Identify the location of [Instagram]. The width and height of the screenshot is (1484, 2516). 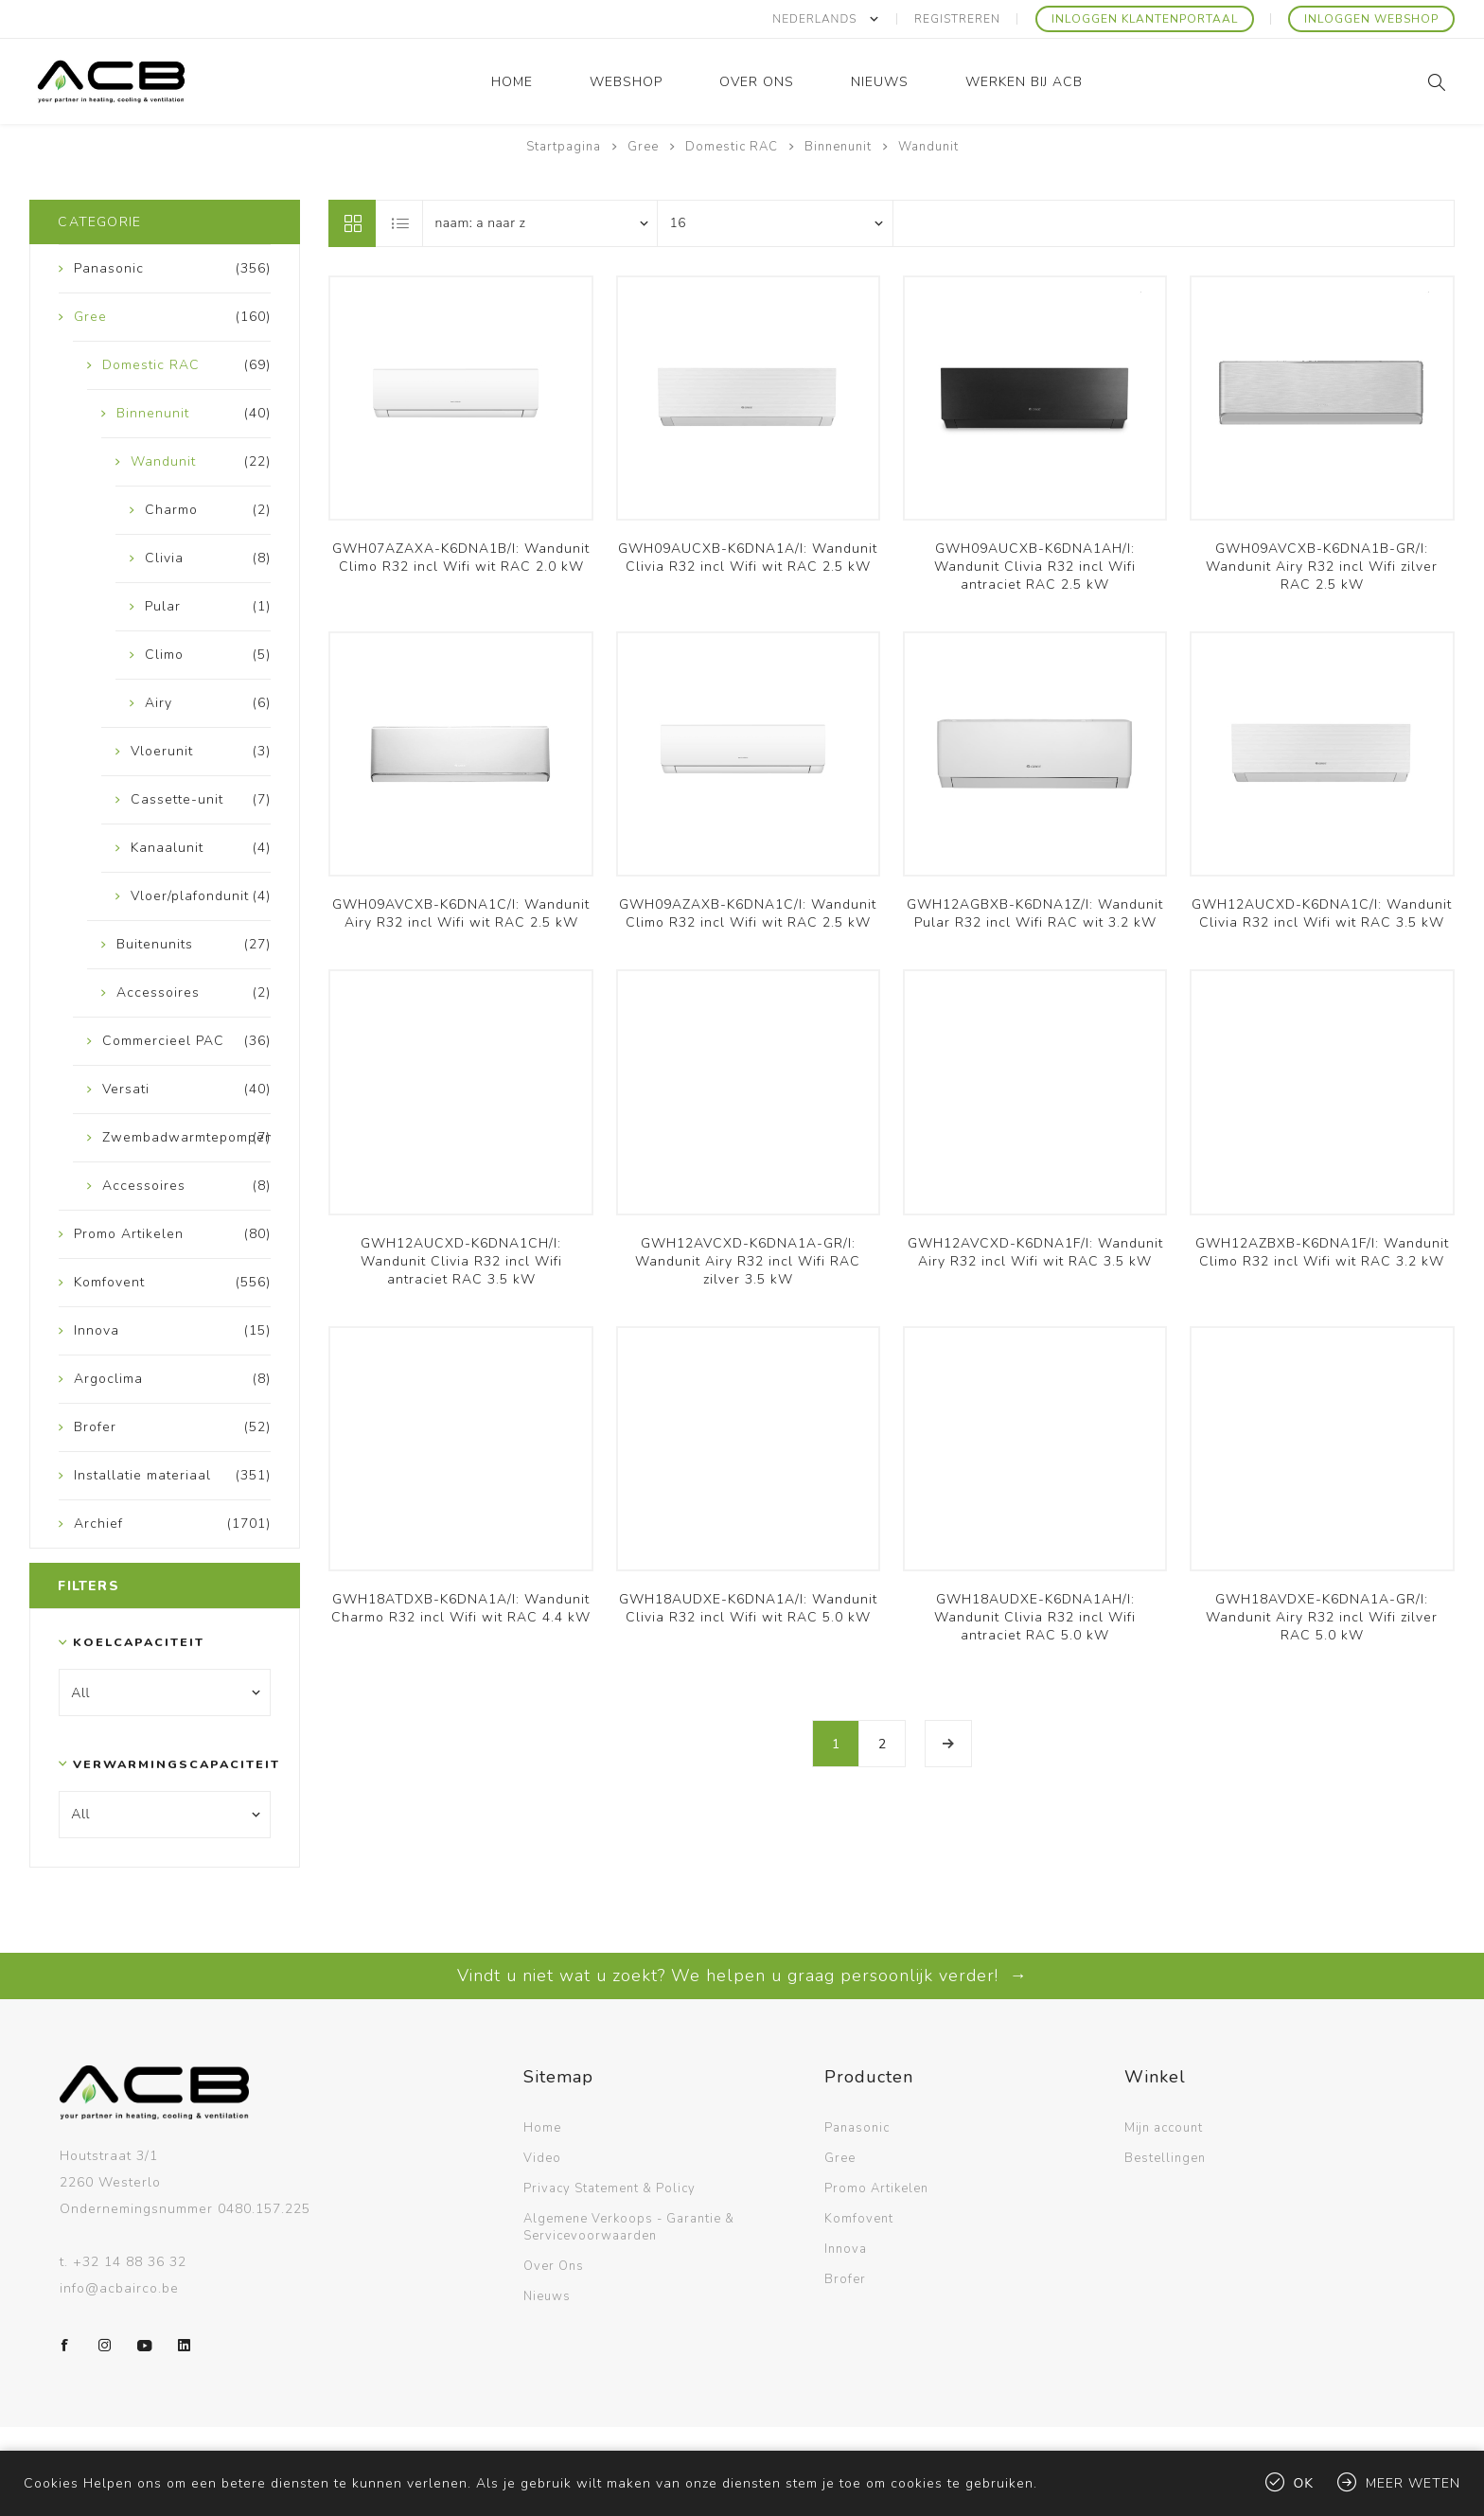
(105, 2345).